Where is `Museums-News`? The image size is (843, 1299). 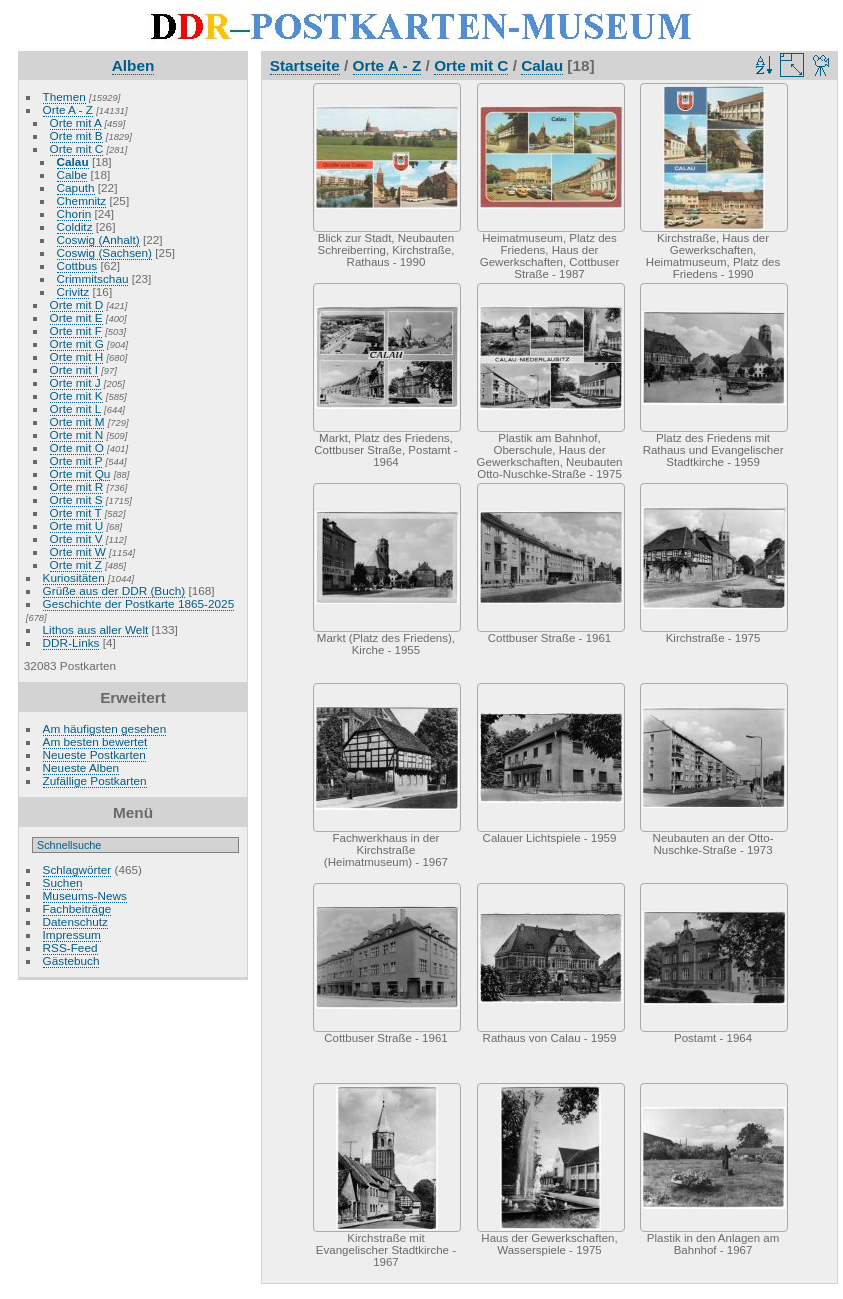 Museums-News is located at coordinates (85, 895).